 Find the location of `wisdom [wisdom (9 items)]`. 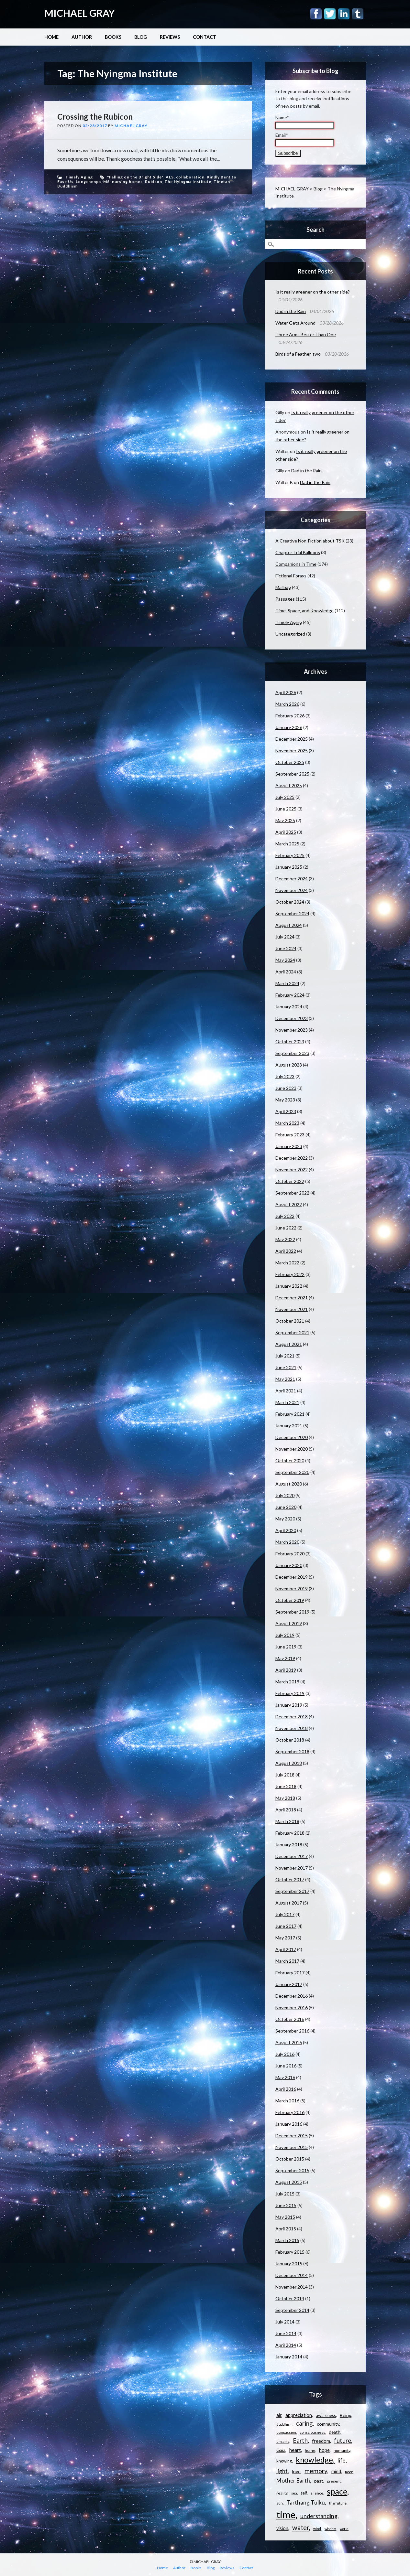

wisdom [wisdom (9 items)] is located at coordinates (330, 2529).